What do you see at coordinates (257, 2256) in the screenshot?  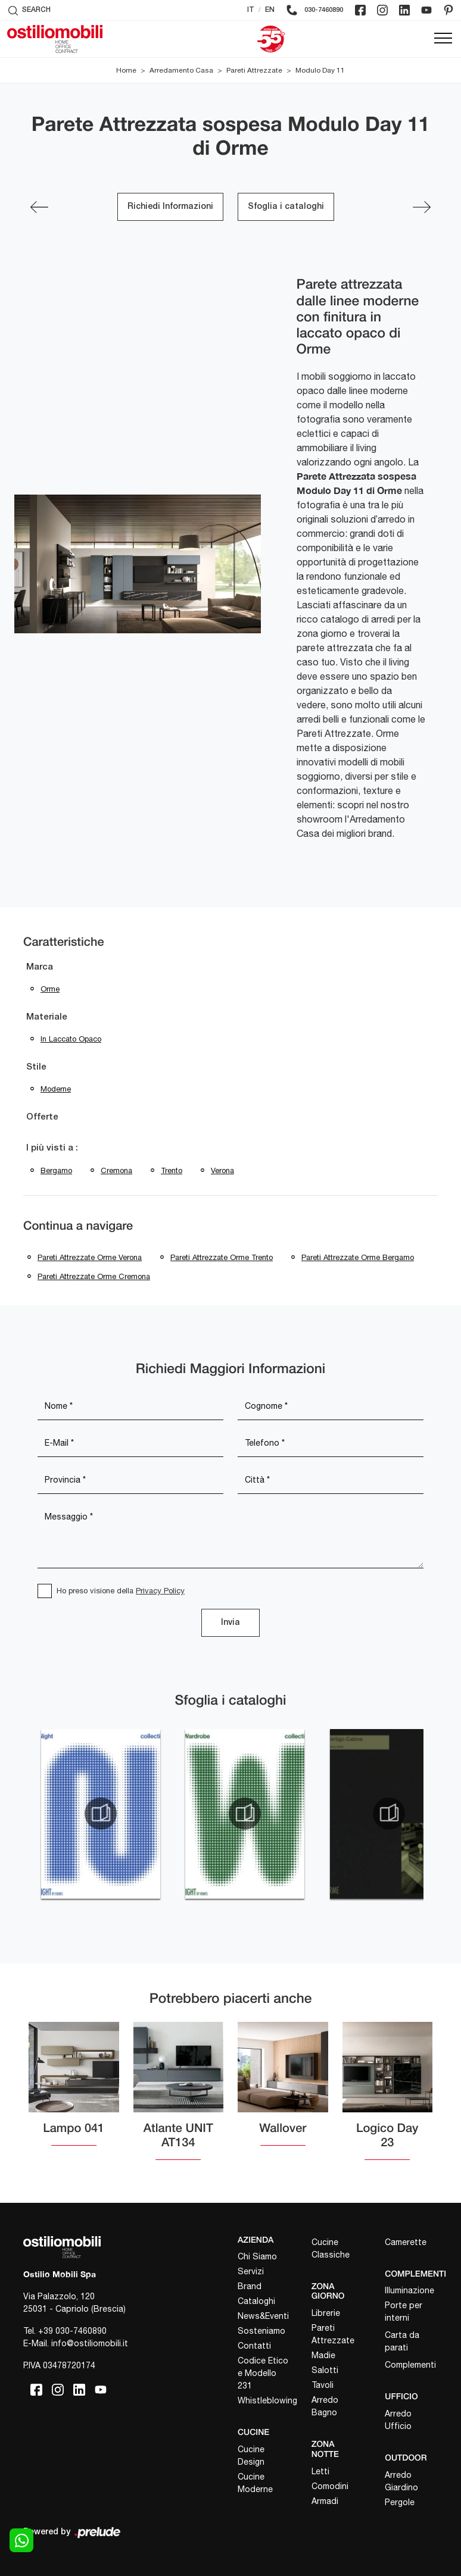 I see `Chi Siamo` at bounding box center [257, 2256].